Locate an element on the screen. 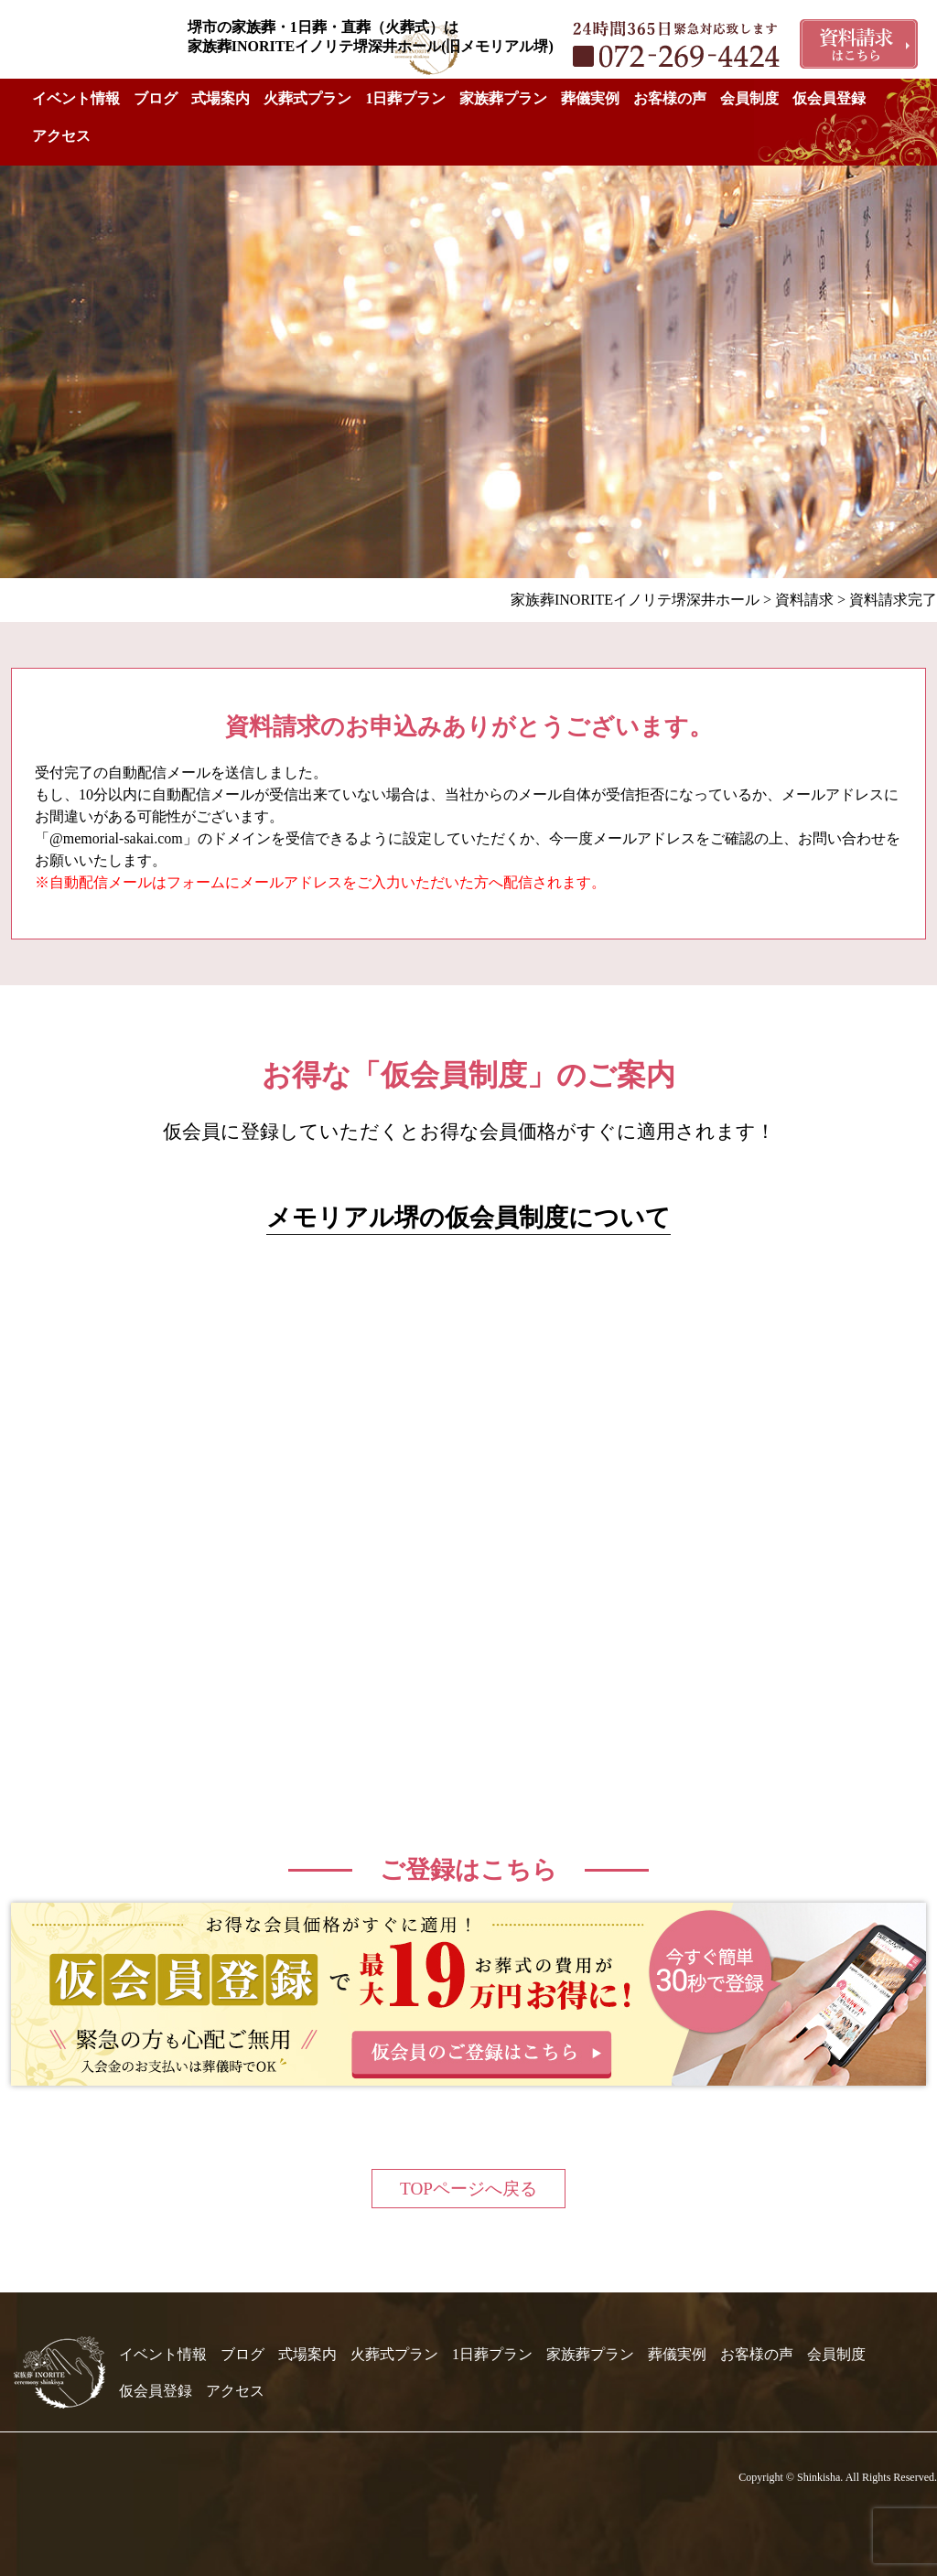 Image resolution: width=937 pixels, height=2576 pixels. 会員制度 is located at coordinates (749, 98).